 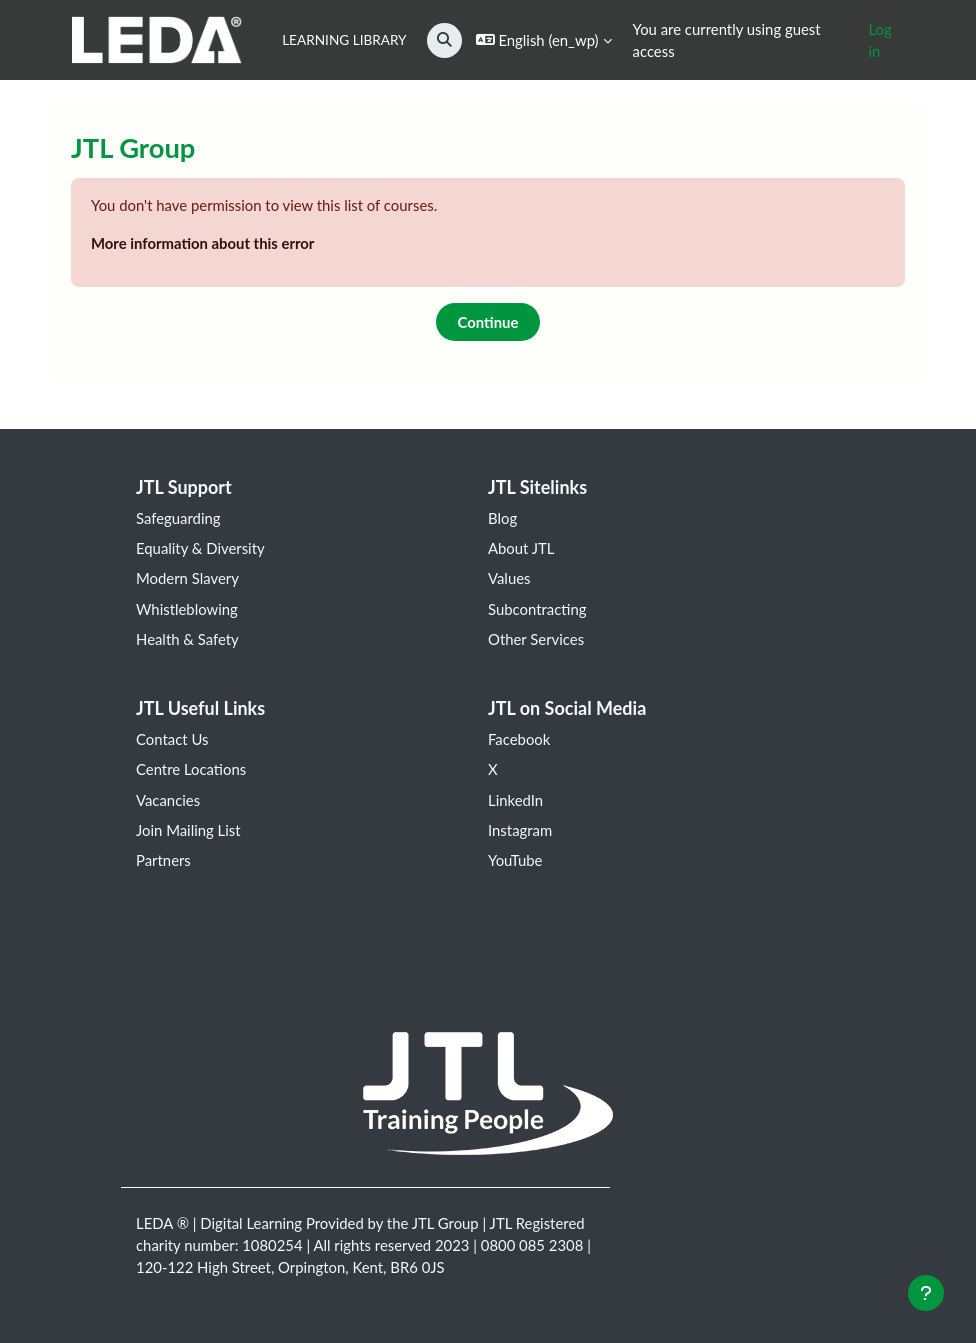 What do you see at coordinates (187, 609) in the screenshot?
I see `Whistleblowing` at bounding box center [187, 609].